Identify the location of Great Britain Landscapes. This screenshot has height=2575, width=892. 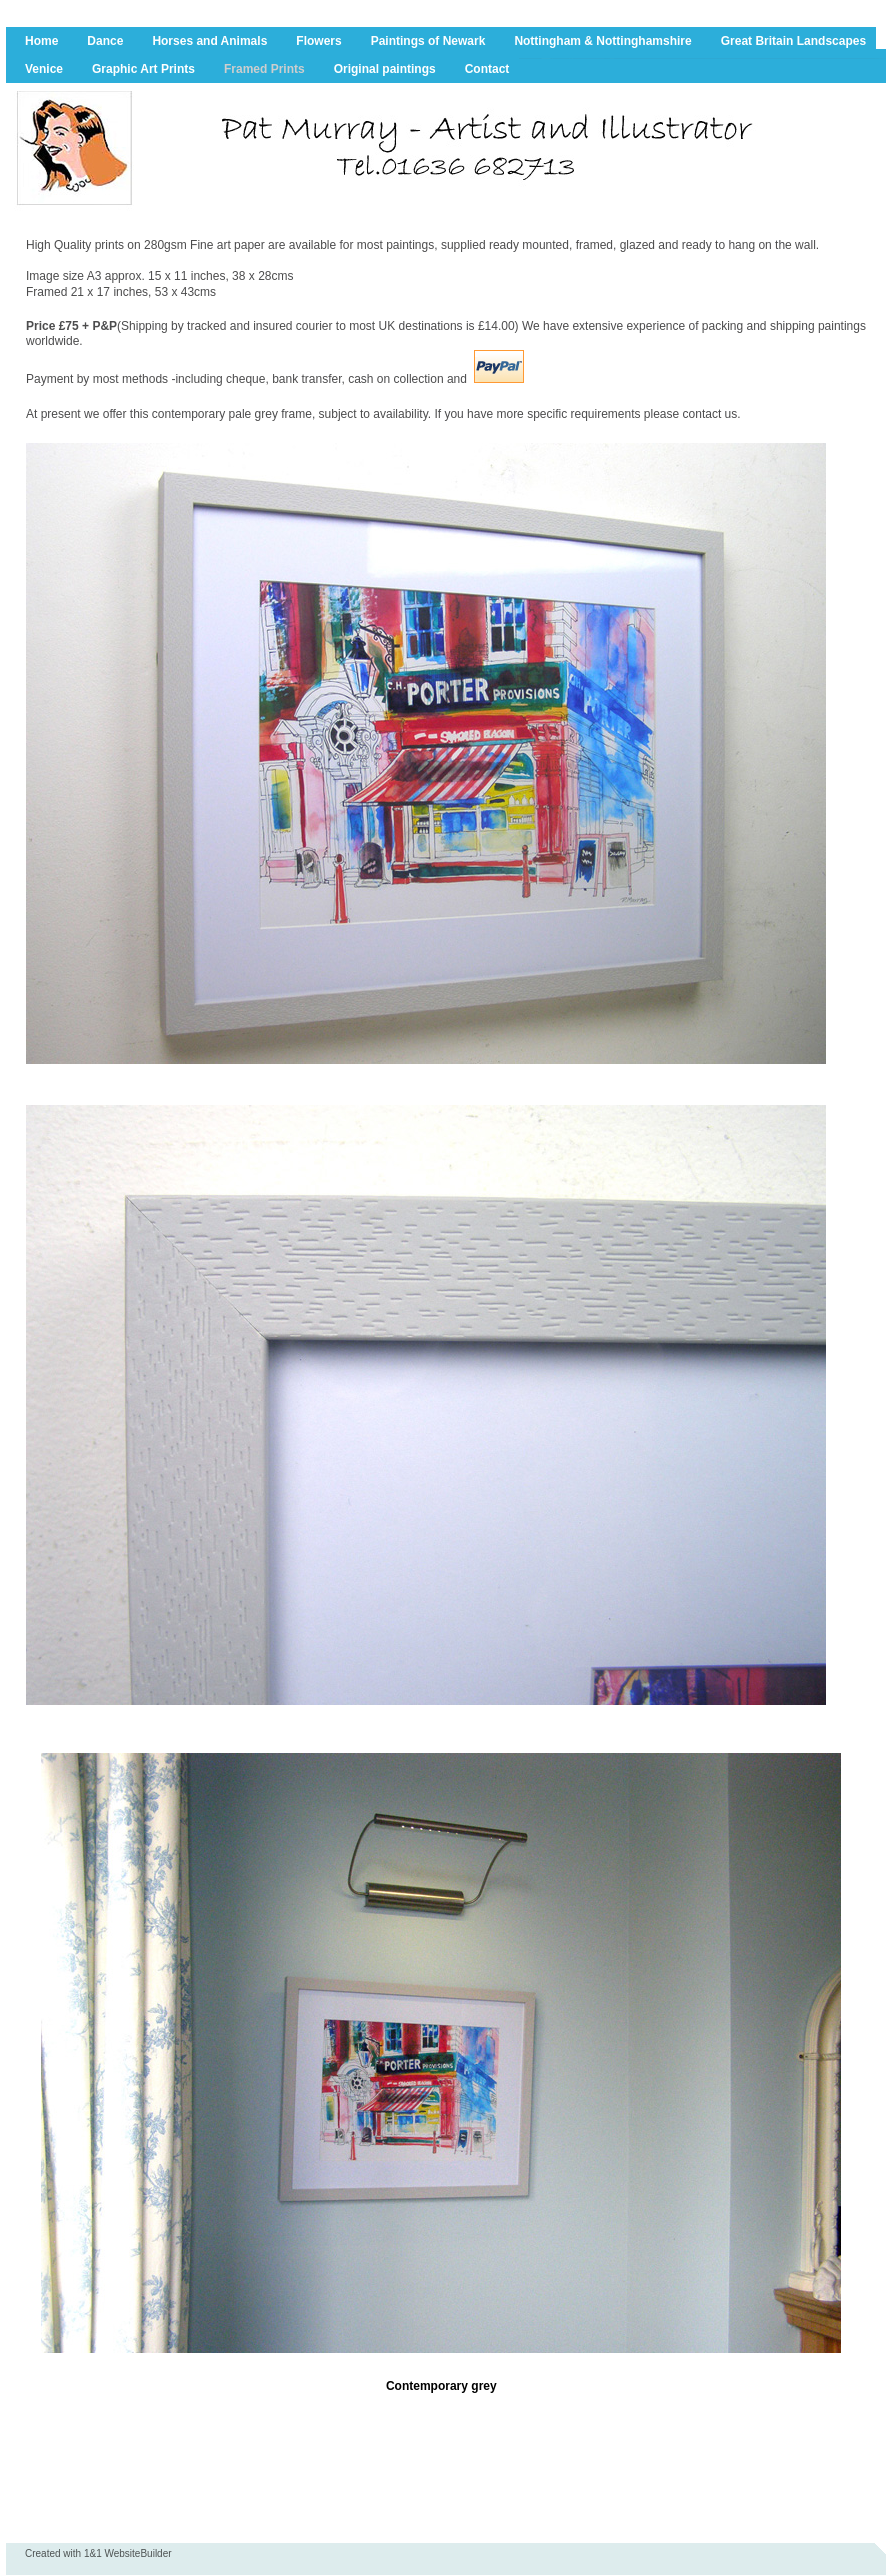
(793, 41).